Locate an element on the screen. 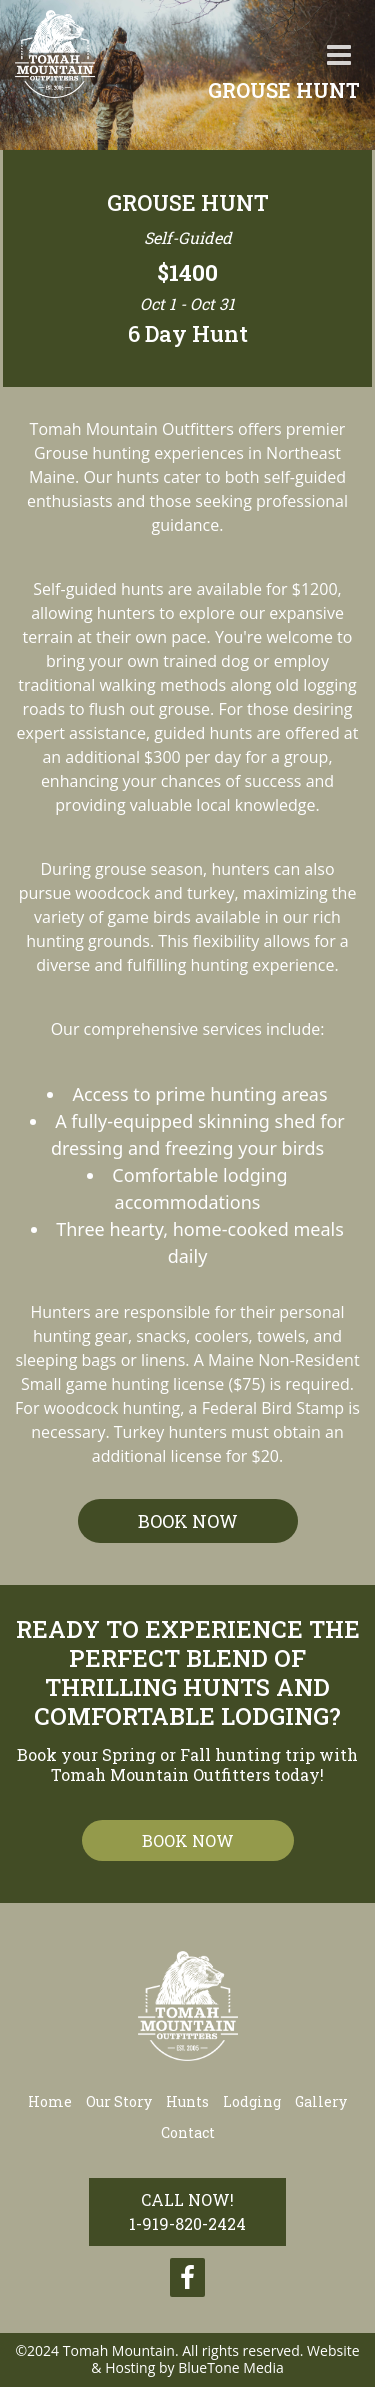  Lodging is located at coordinates (252, 2101).